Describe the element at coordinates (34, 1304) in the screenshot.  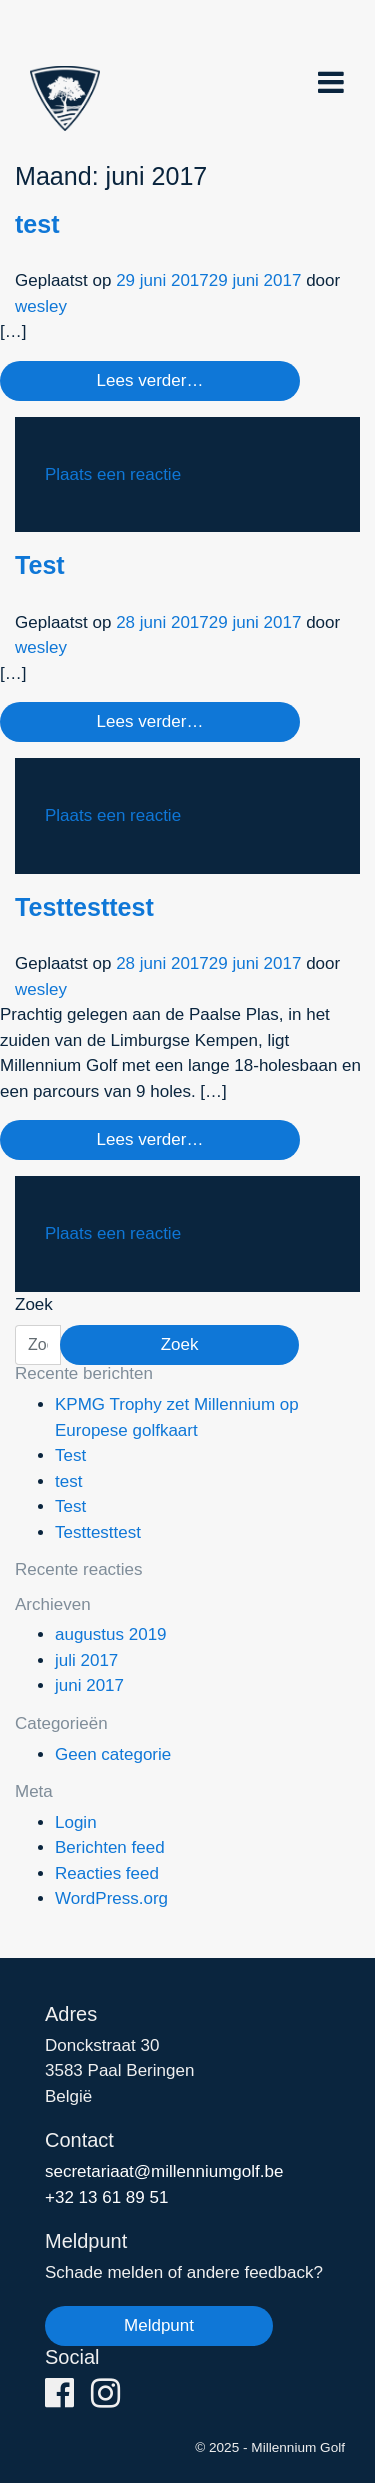
I see `Zoek` at that location.